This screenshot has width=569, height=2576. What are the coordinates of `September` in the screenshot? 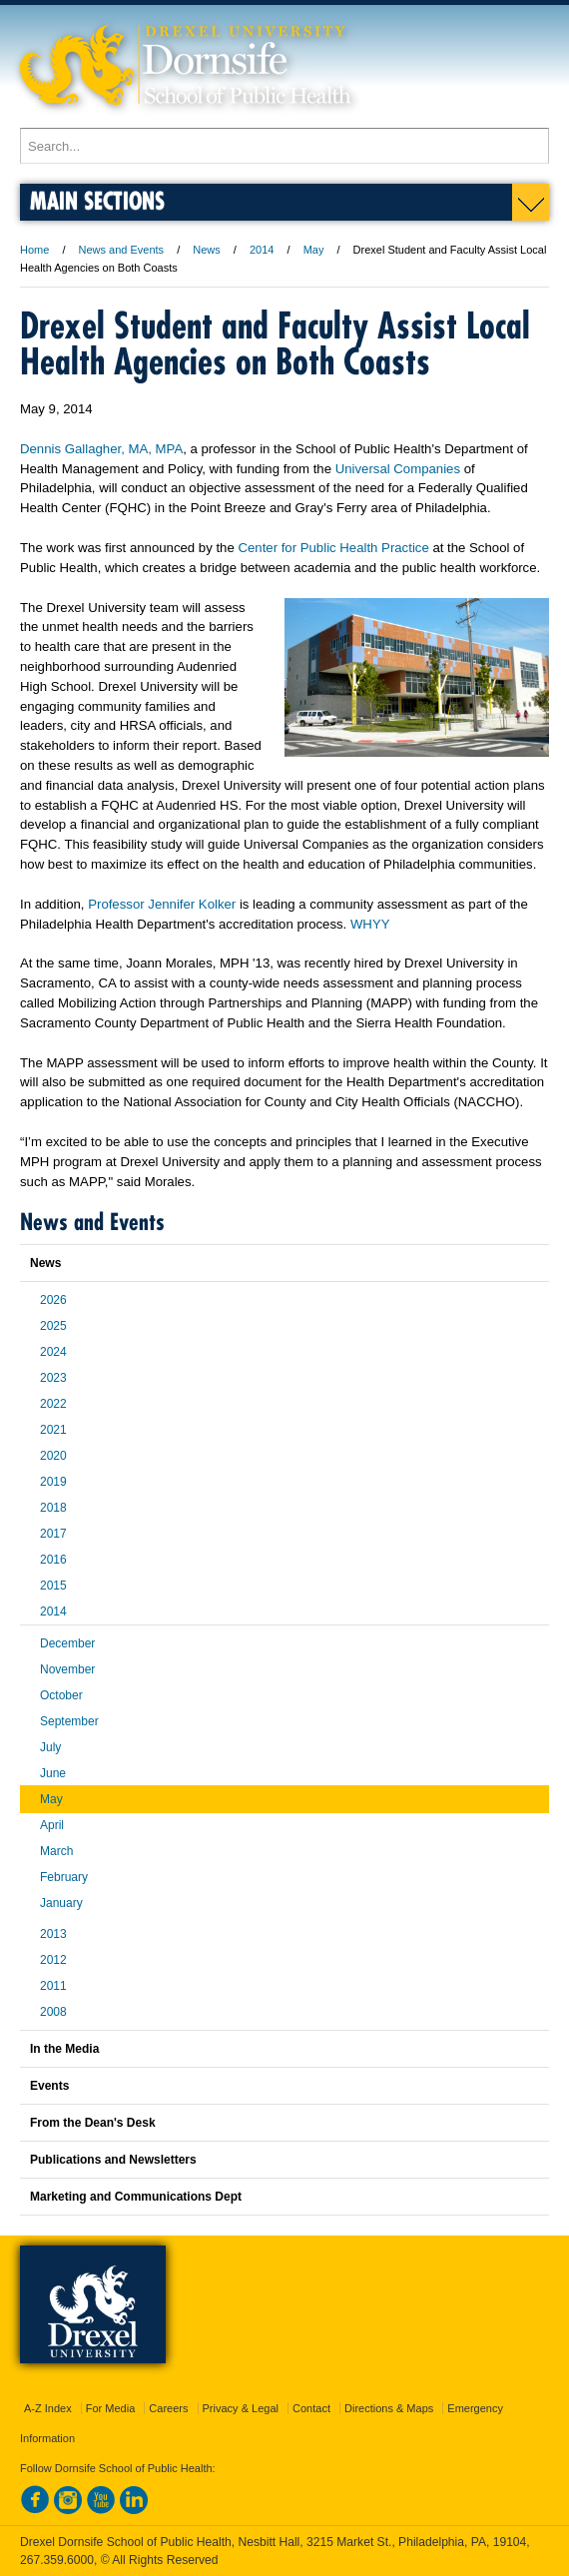 It's located at (69, 1721).